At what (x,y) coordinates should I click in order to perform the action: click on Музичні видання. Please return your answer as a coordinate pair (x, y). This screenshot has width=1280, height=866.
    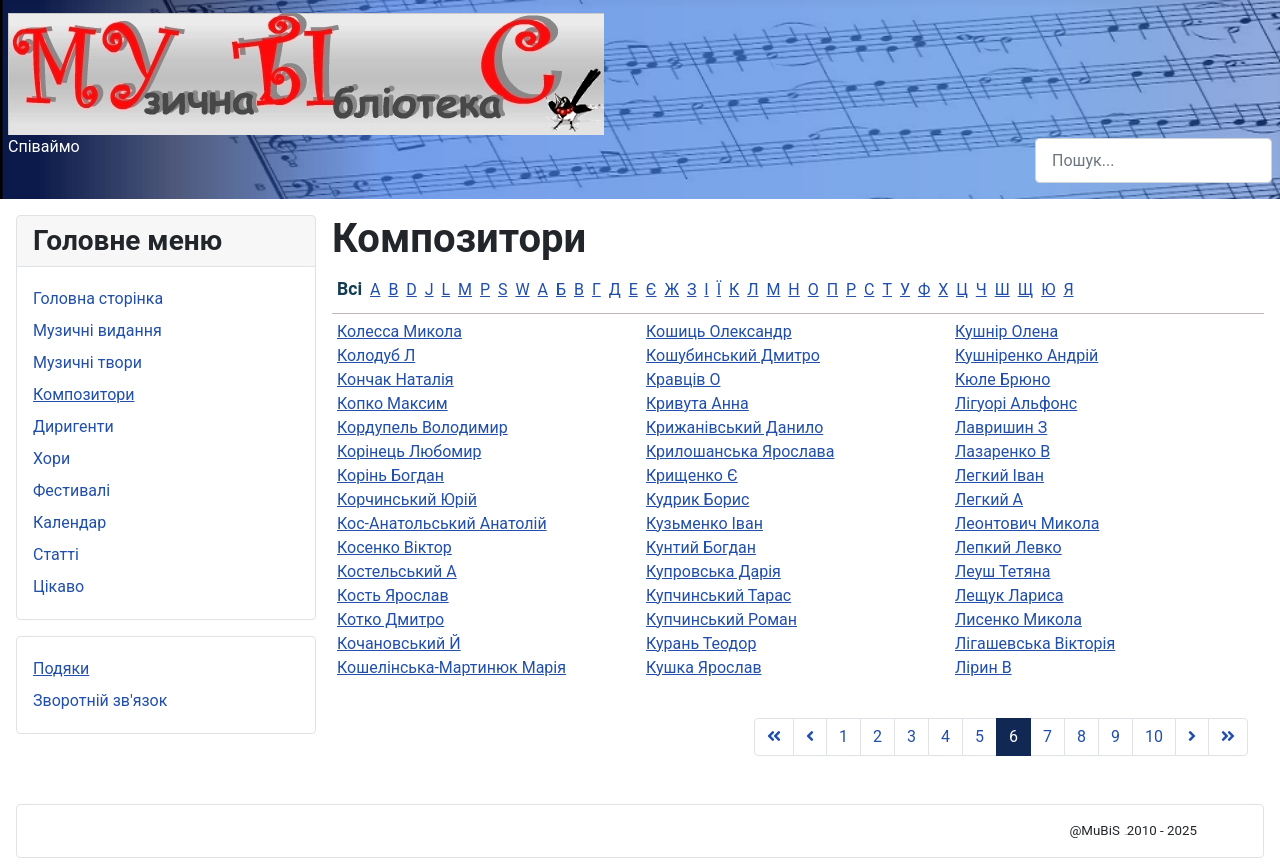
    Looking at the image, I should click on (97, 330).